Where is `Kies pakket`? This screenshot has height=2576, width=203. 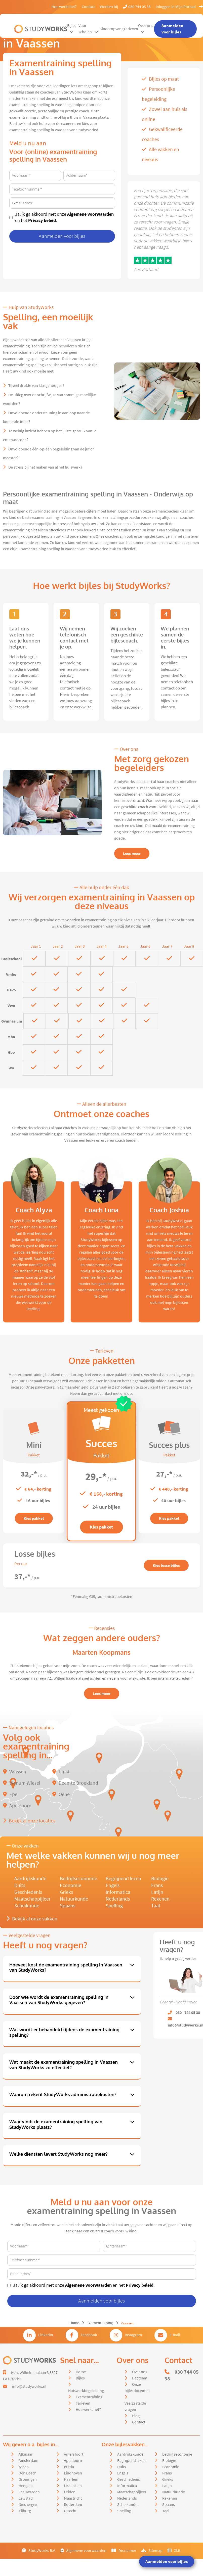 Kies pakket is located at coordinates (34, 1518).